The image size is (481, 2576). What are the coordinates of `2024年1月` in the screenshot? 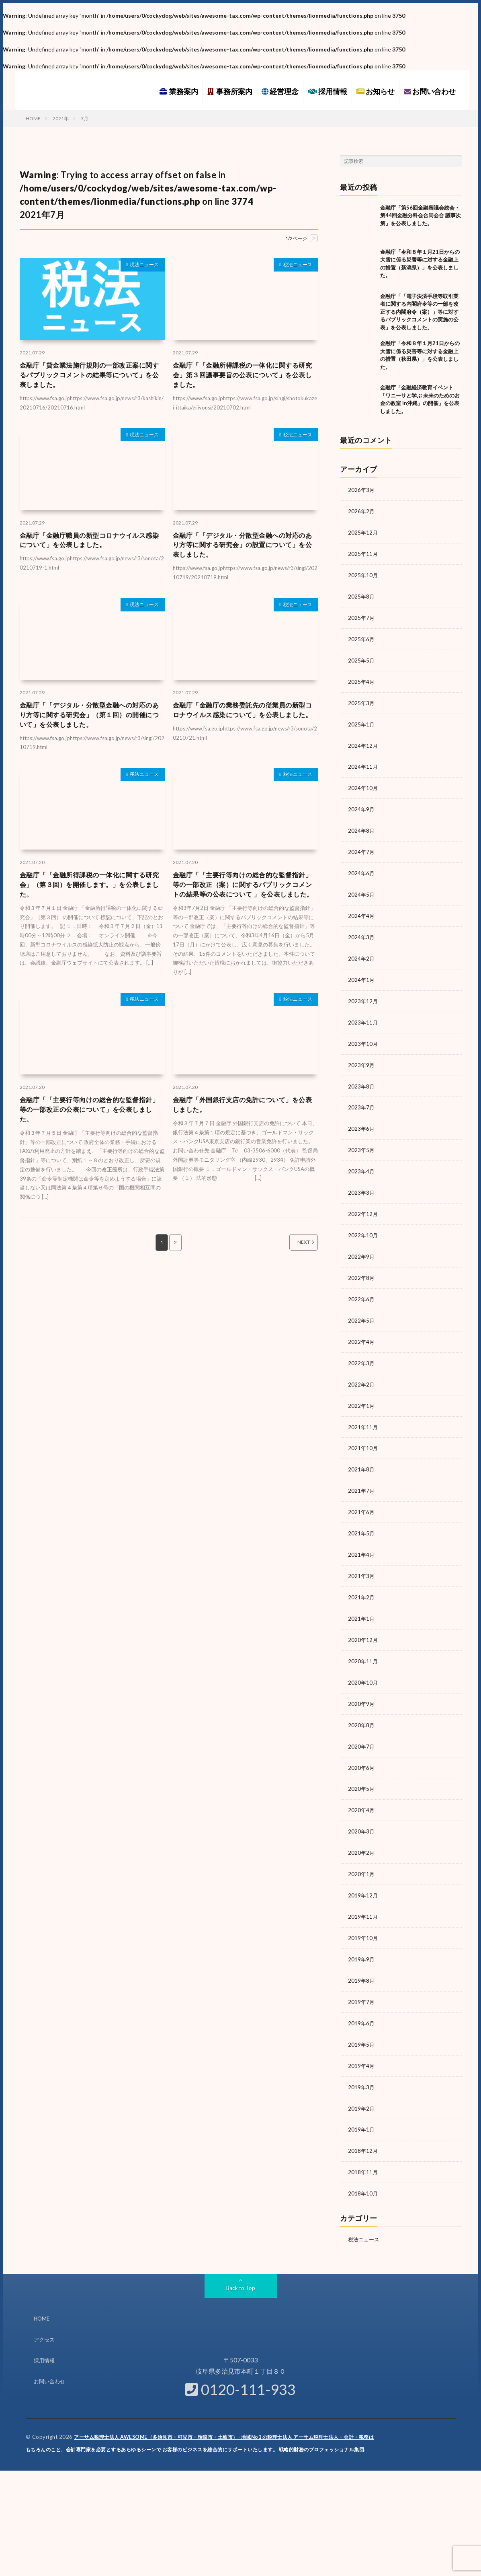 It's located at (361, 970).